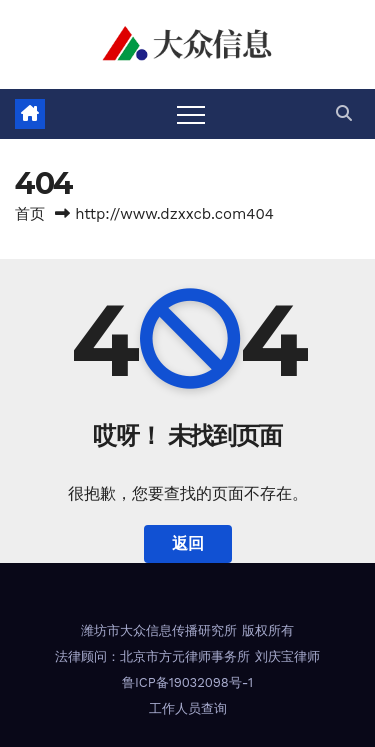 The image size is (375, 747). What do you see at coordinates (191, 114) in the screenshot?
I see `[Toggle navigation]` at bounding box center [191, 114].